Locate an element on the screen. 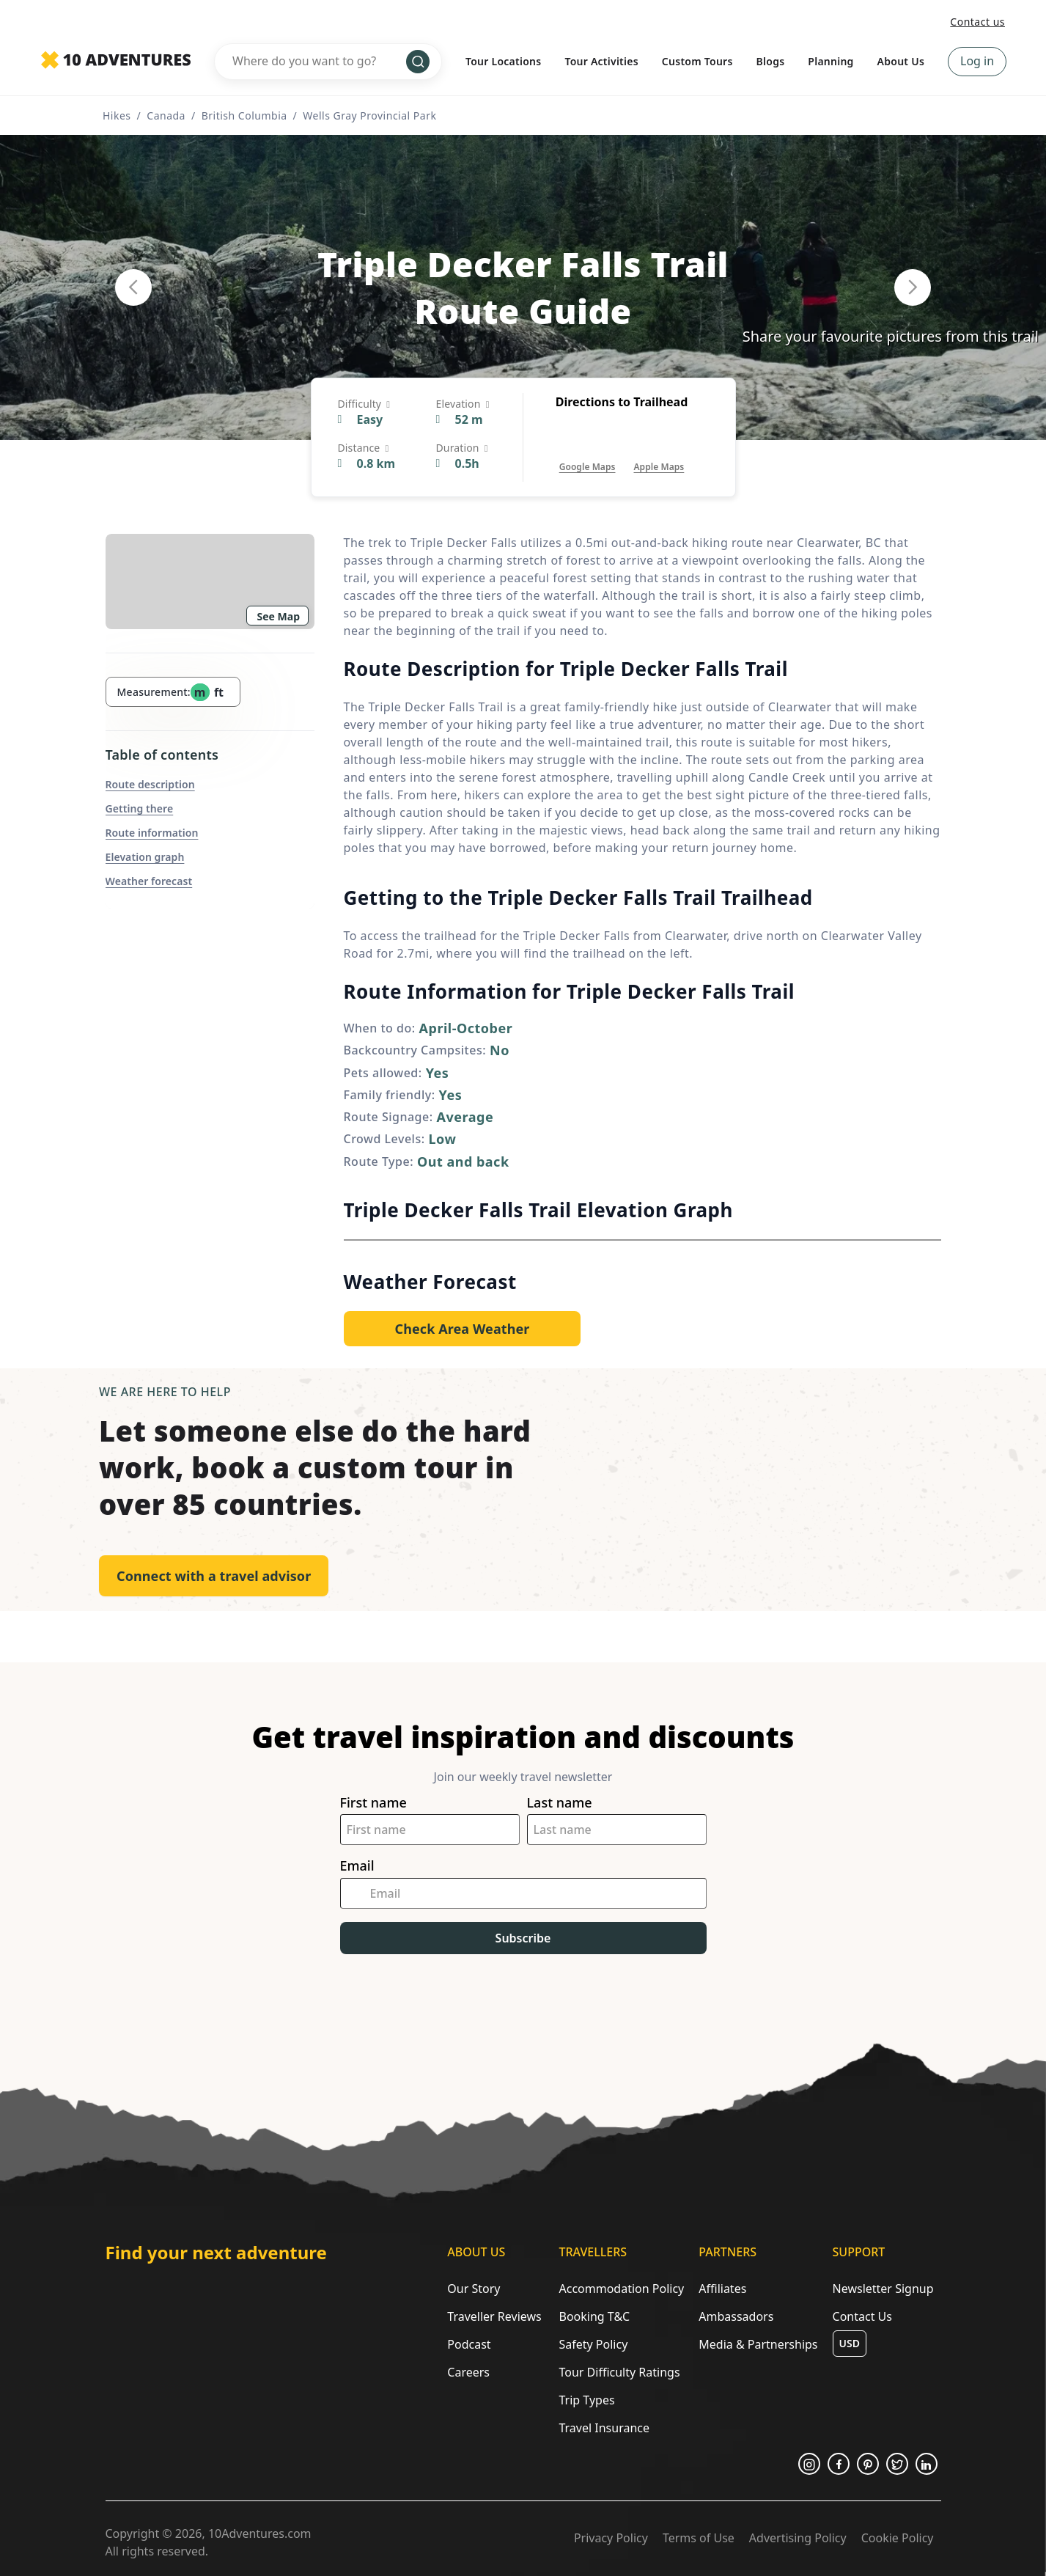  Affiliates is located at coordinates (722, 2288).